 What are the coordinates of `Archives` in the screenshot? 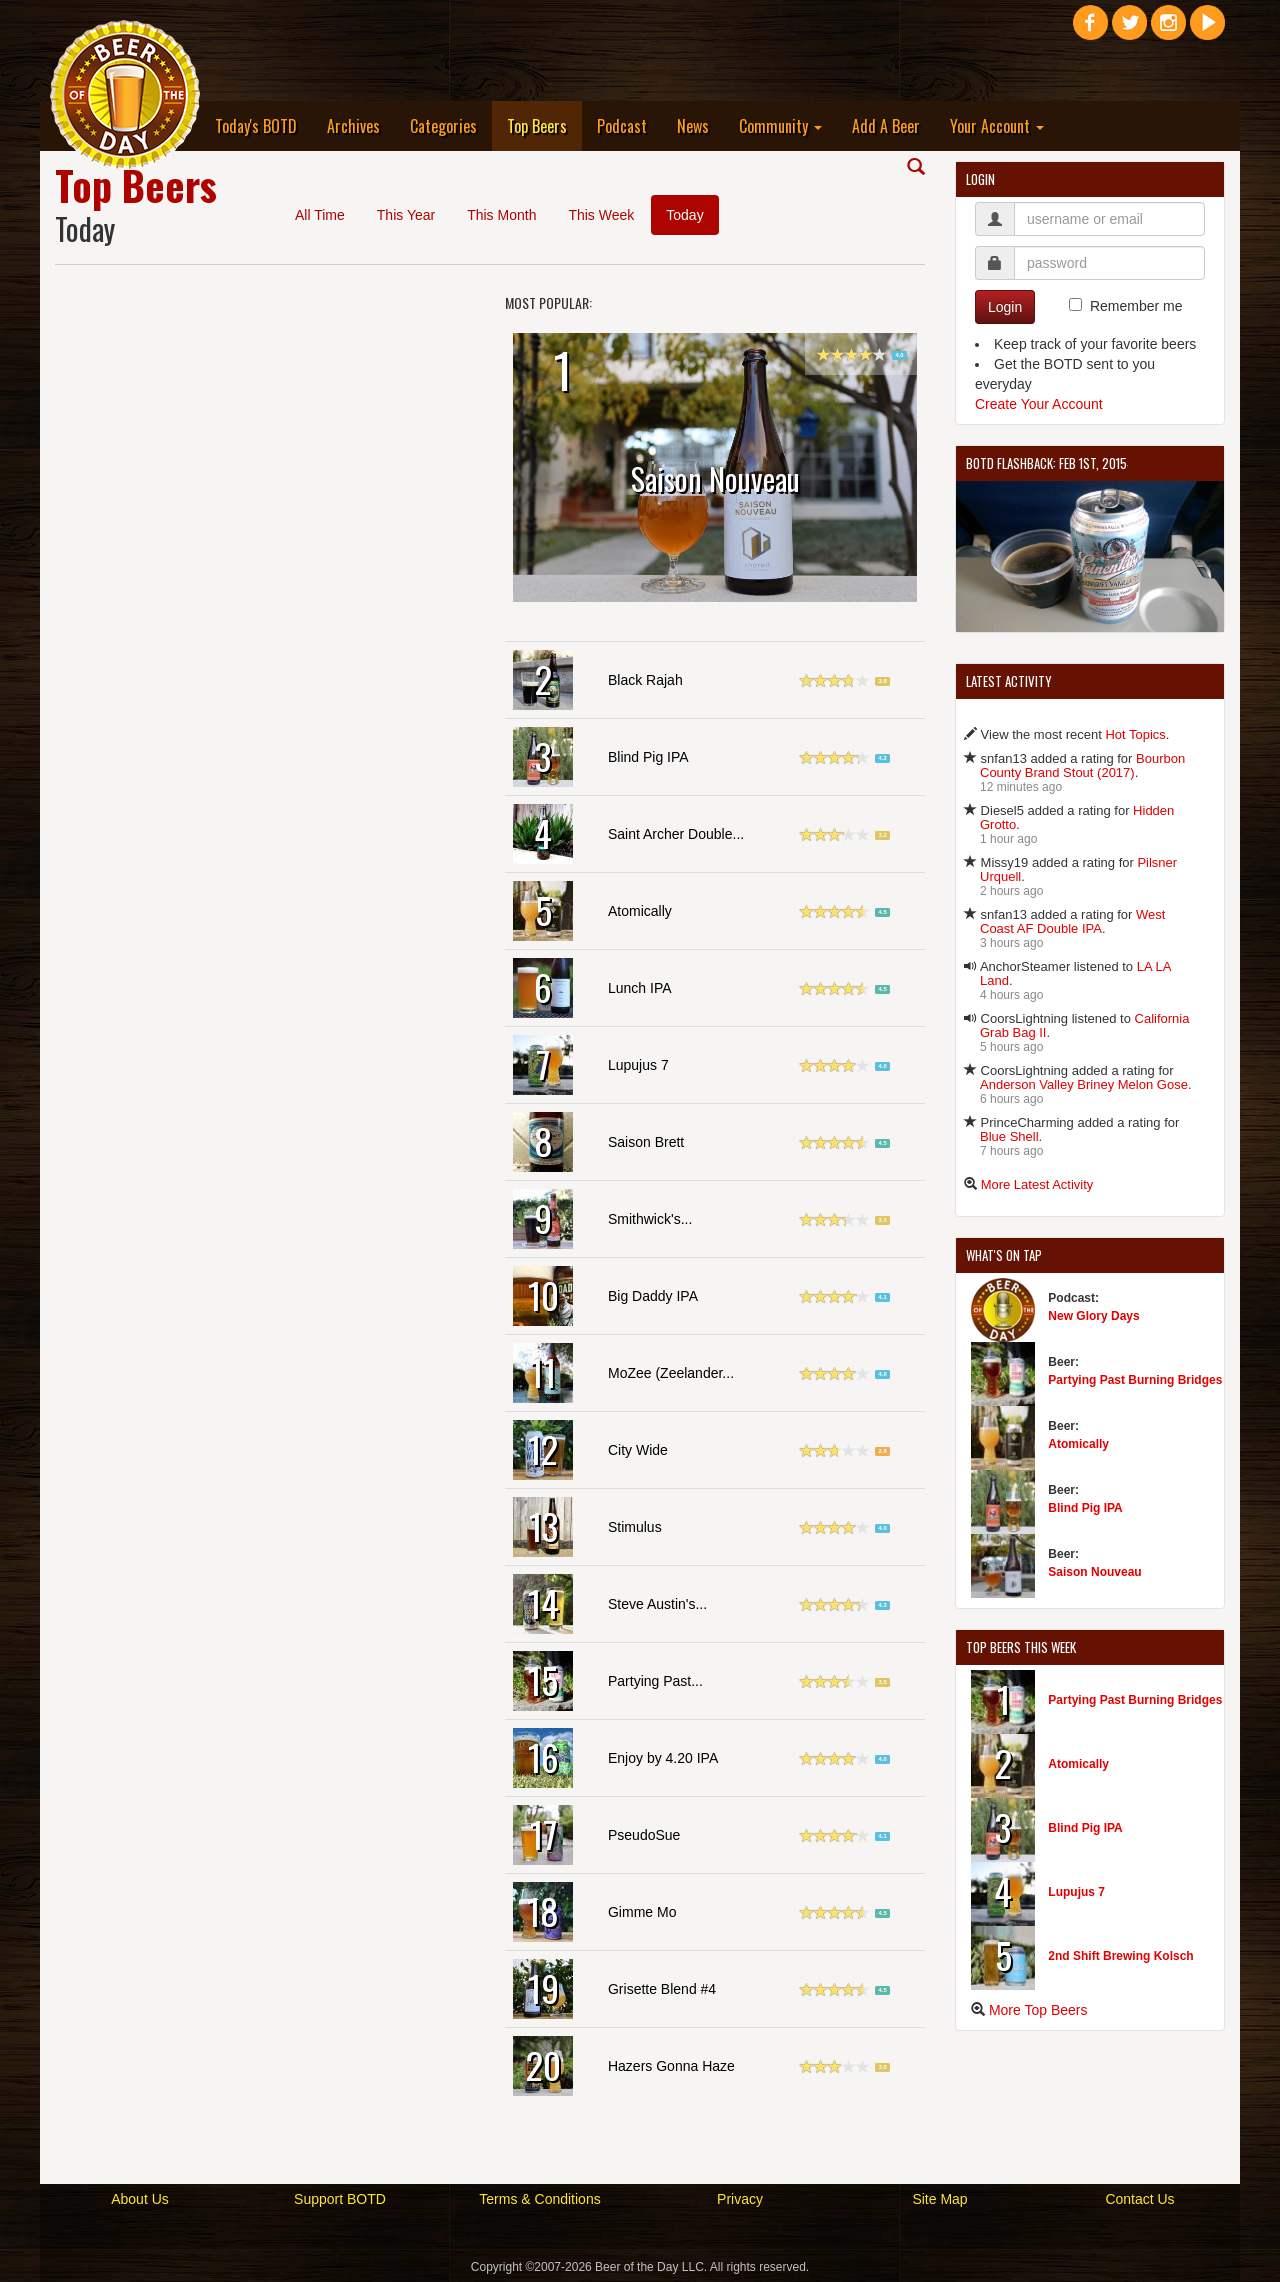 It's located at (353, 126).